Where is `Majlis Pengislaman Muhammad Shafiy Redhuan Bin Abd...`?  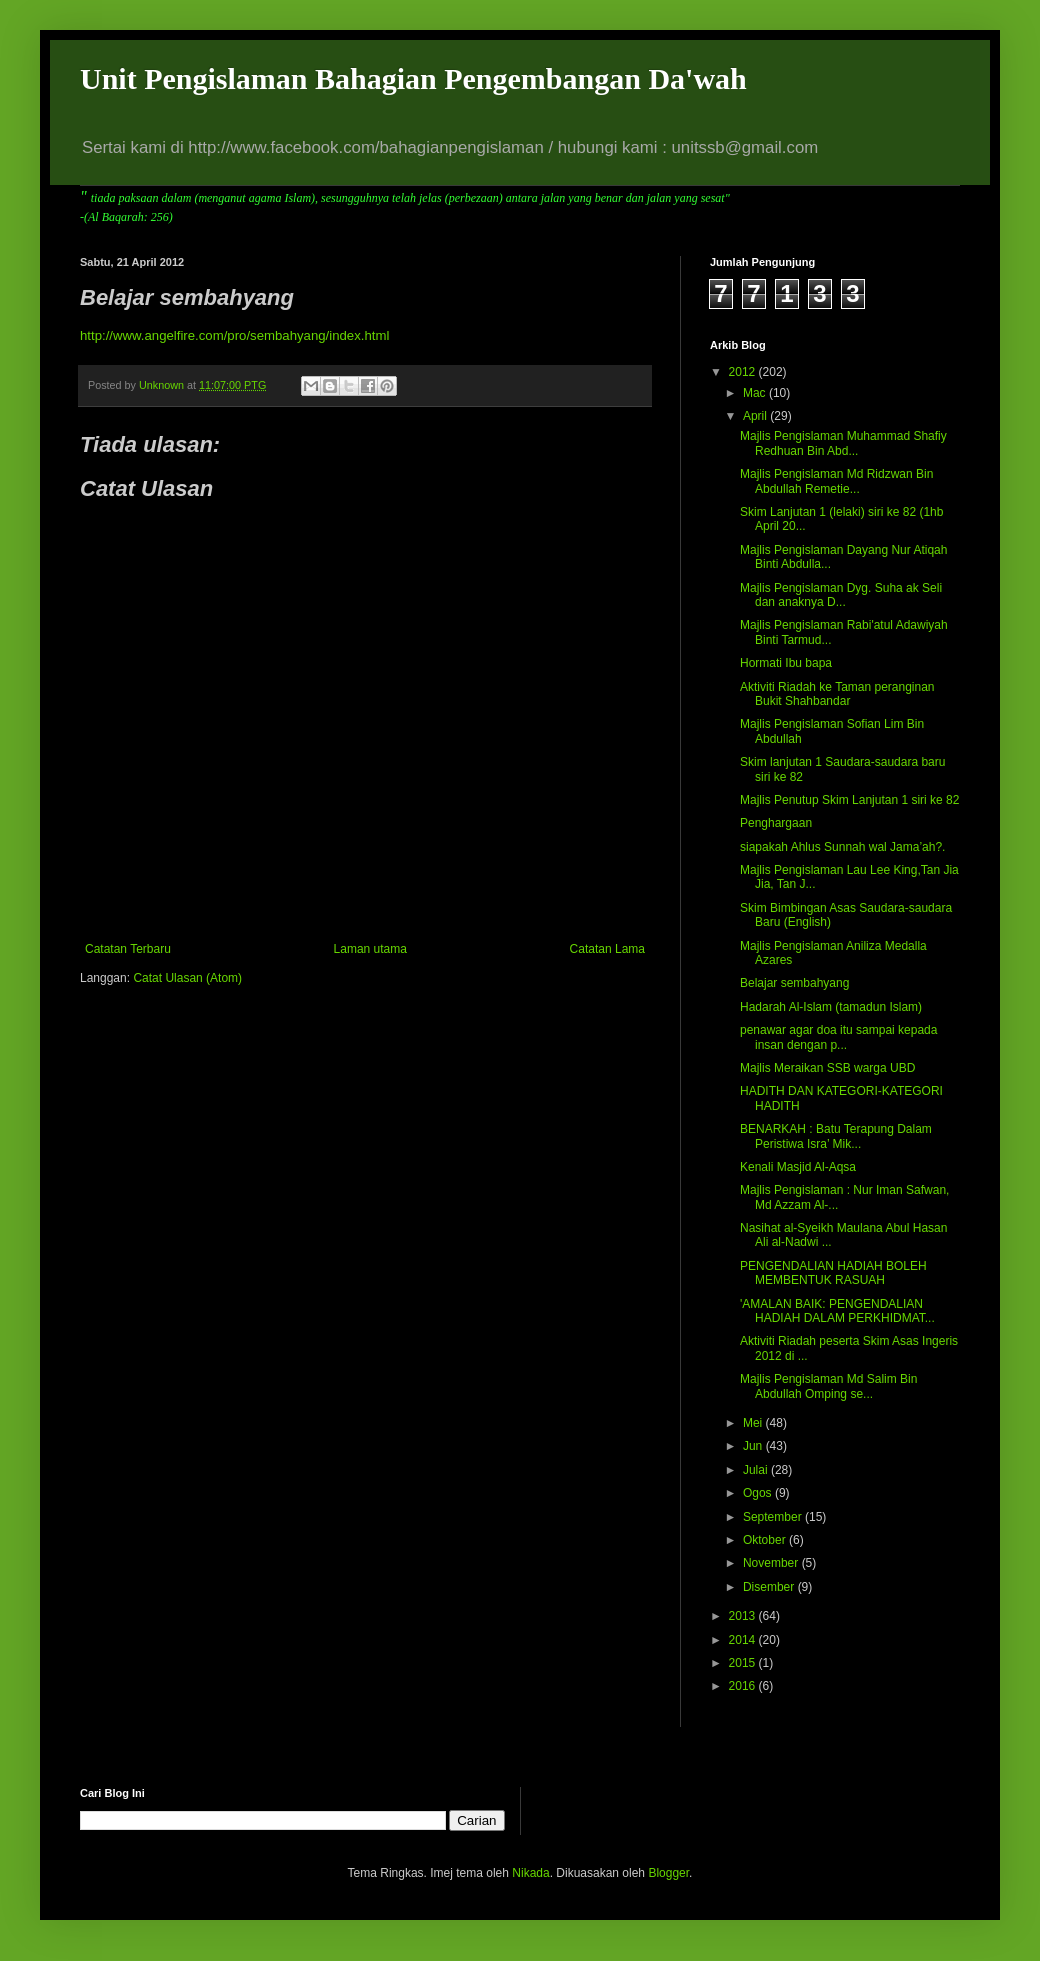 Majlis Pengislaman Muhammad Shafiy Redhuan Bin Abd... is located at coordinates (843, 443).